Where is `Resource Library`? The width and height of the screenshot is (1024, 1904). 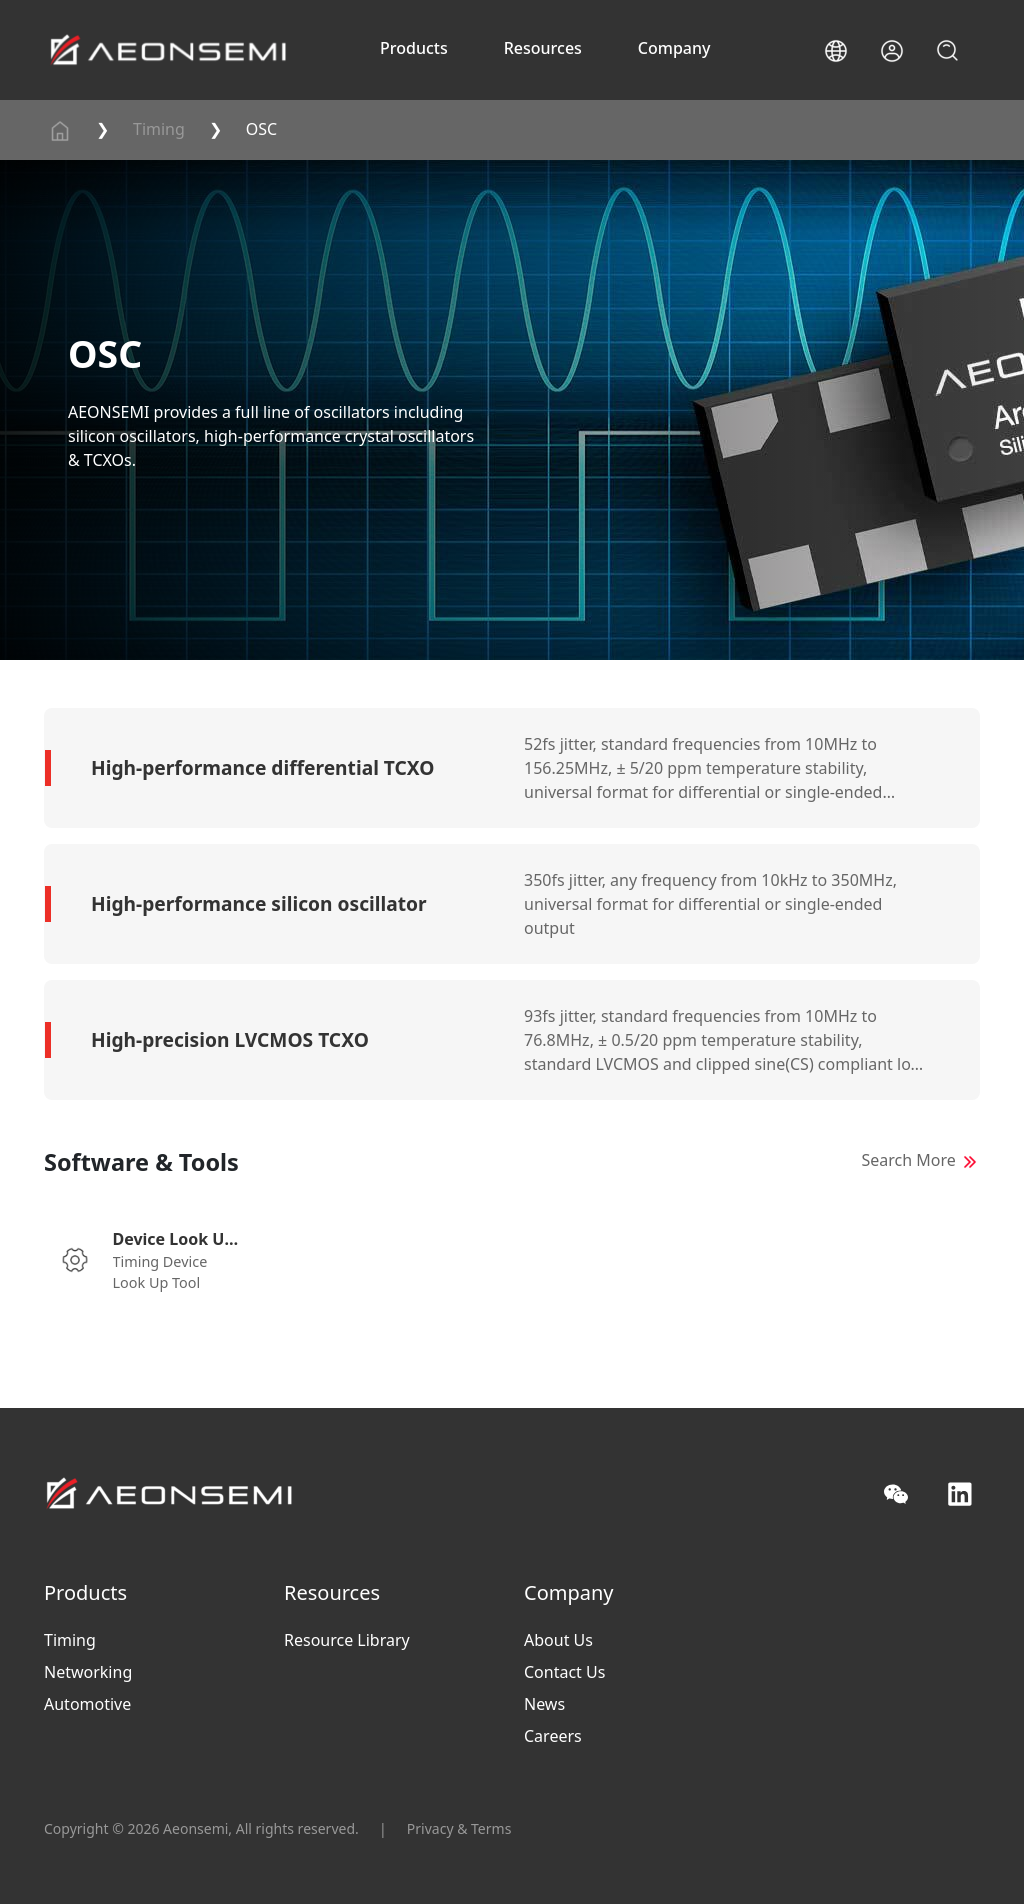
Resource Library is located at coordinates (347, 1640).